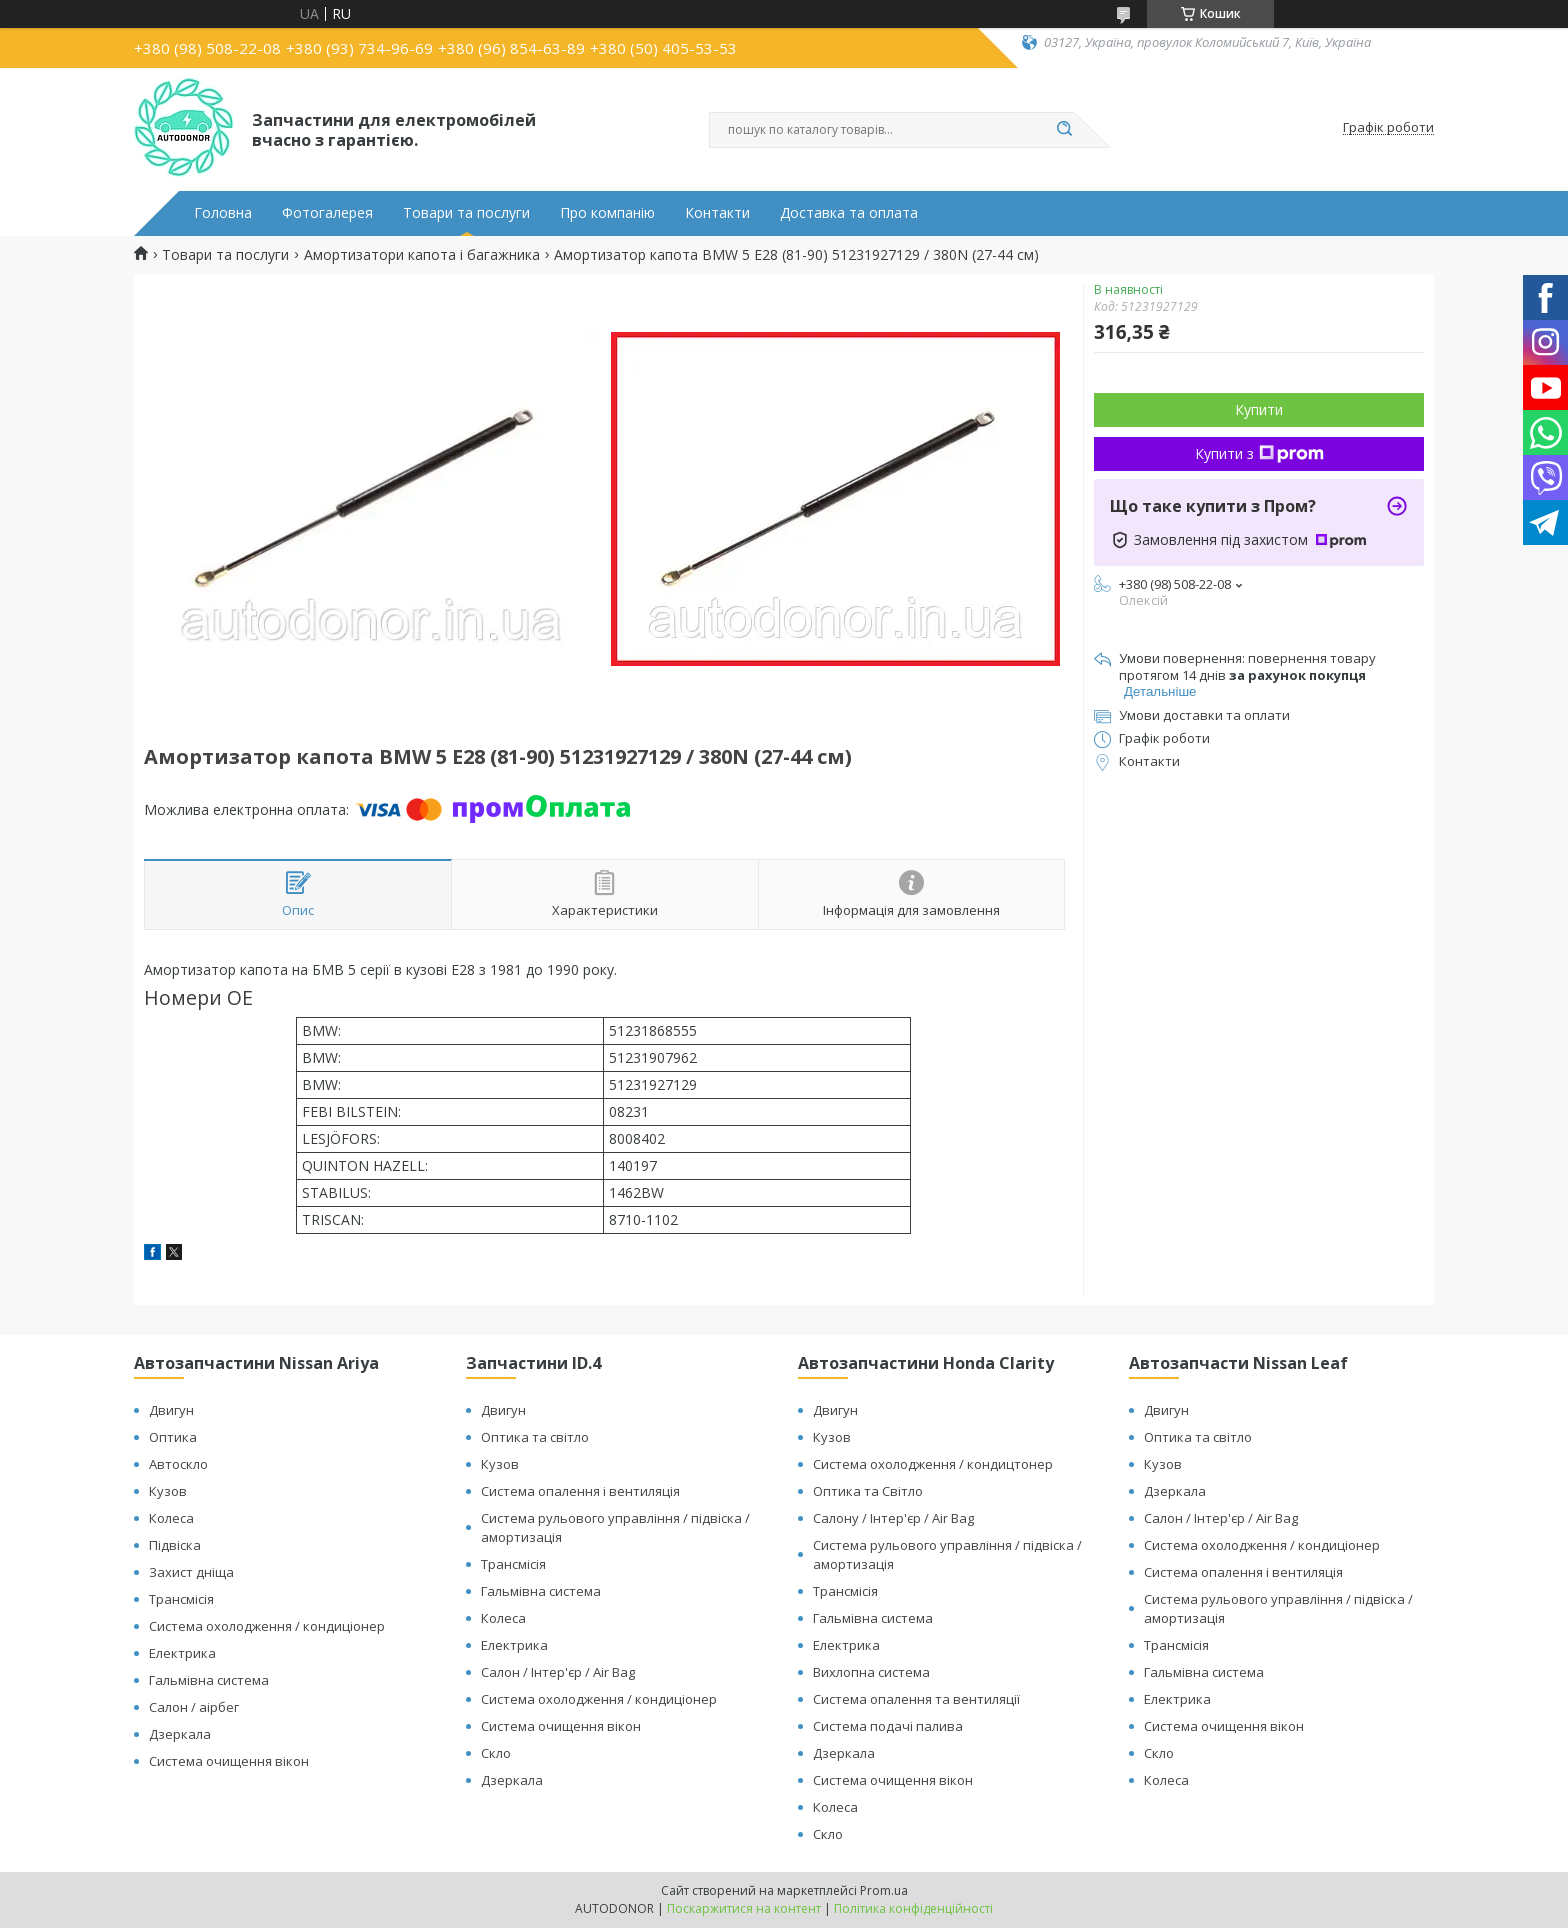 Image resolution: width=1568 pixels, height=1928 pixels. I want to click on Prom.ua, so click(884, 1890).